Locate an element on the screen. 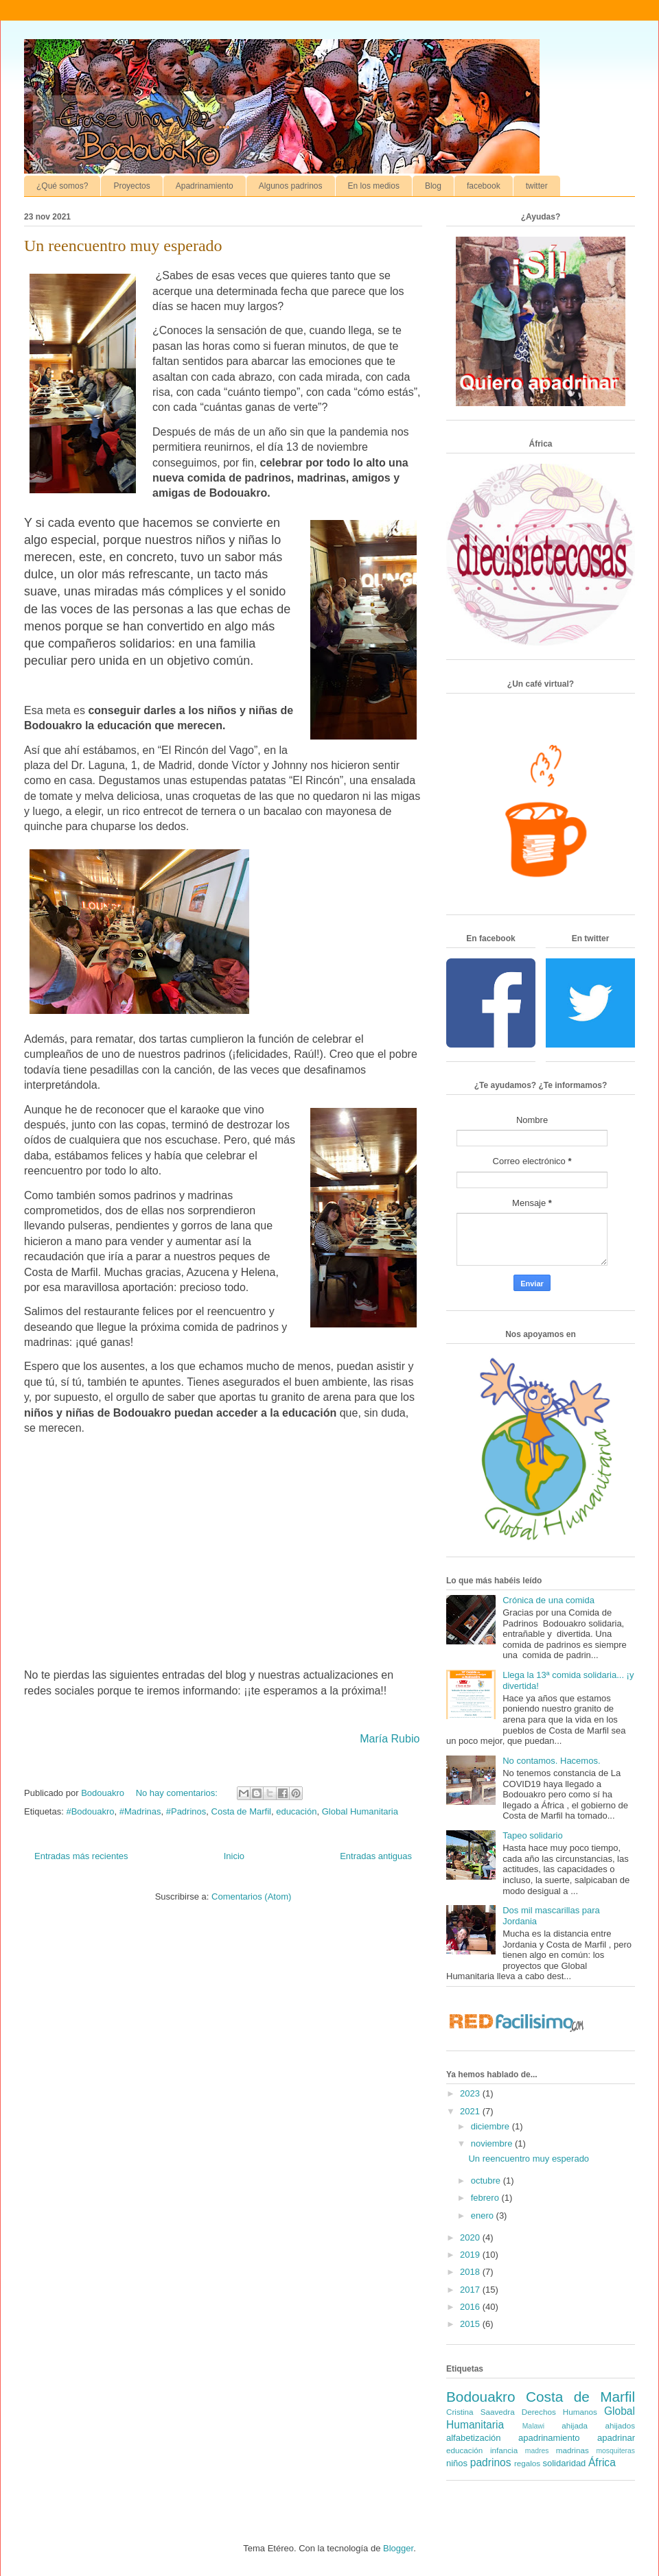 The image size is (659, 2576). ¿Qué somos? is located at coordinates (62, 186).